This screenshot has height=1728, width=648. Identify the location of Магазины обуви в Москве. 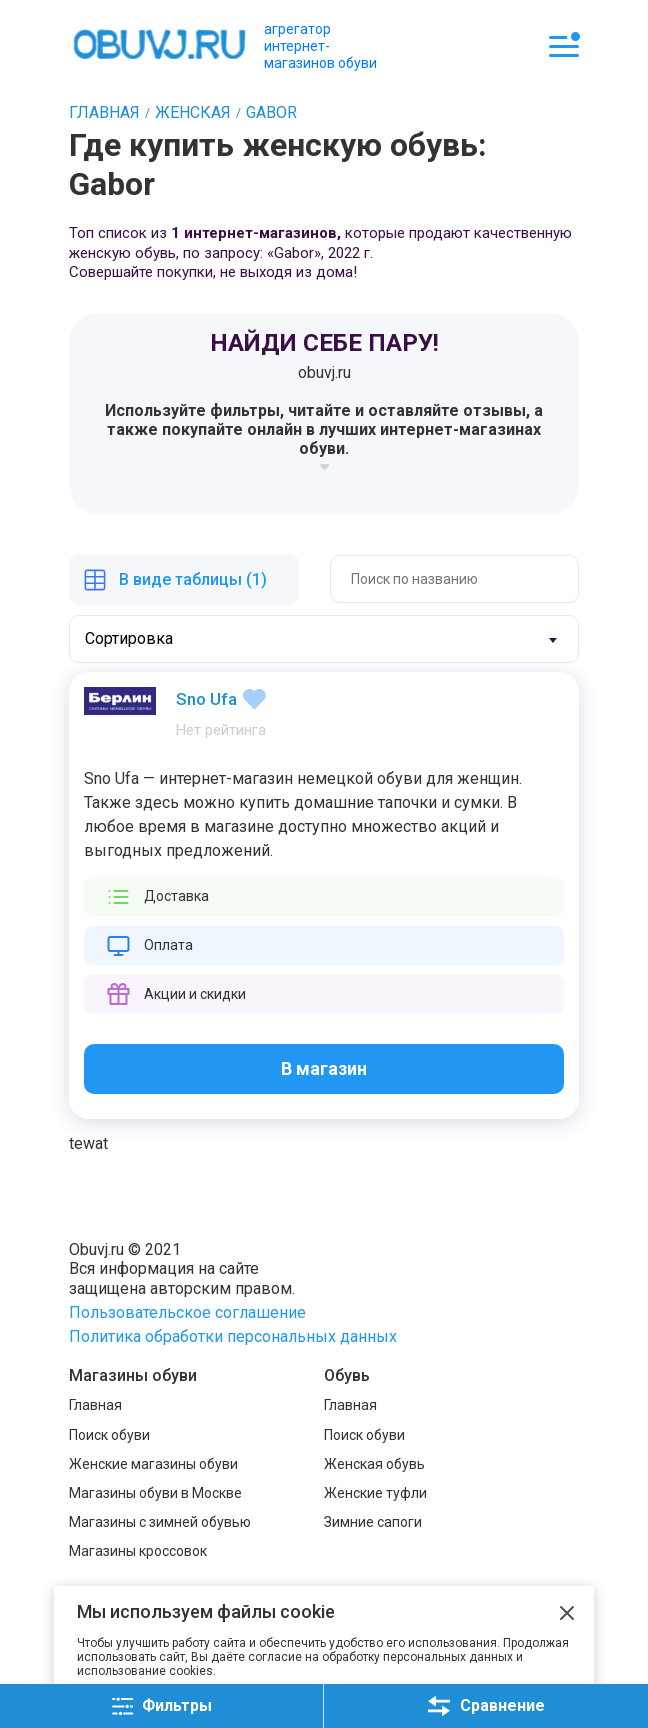
(155, 1493).